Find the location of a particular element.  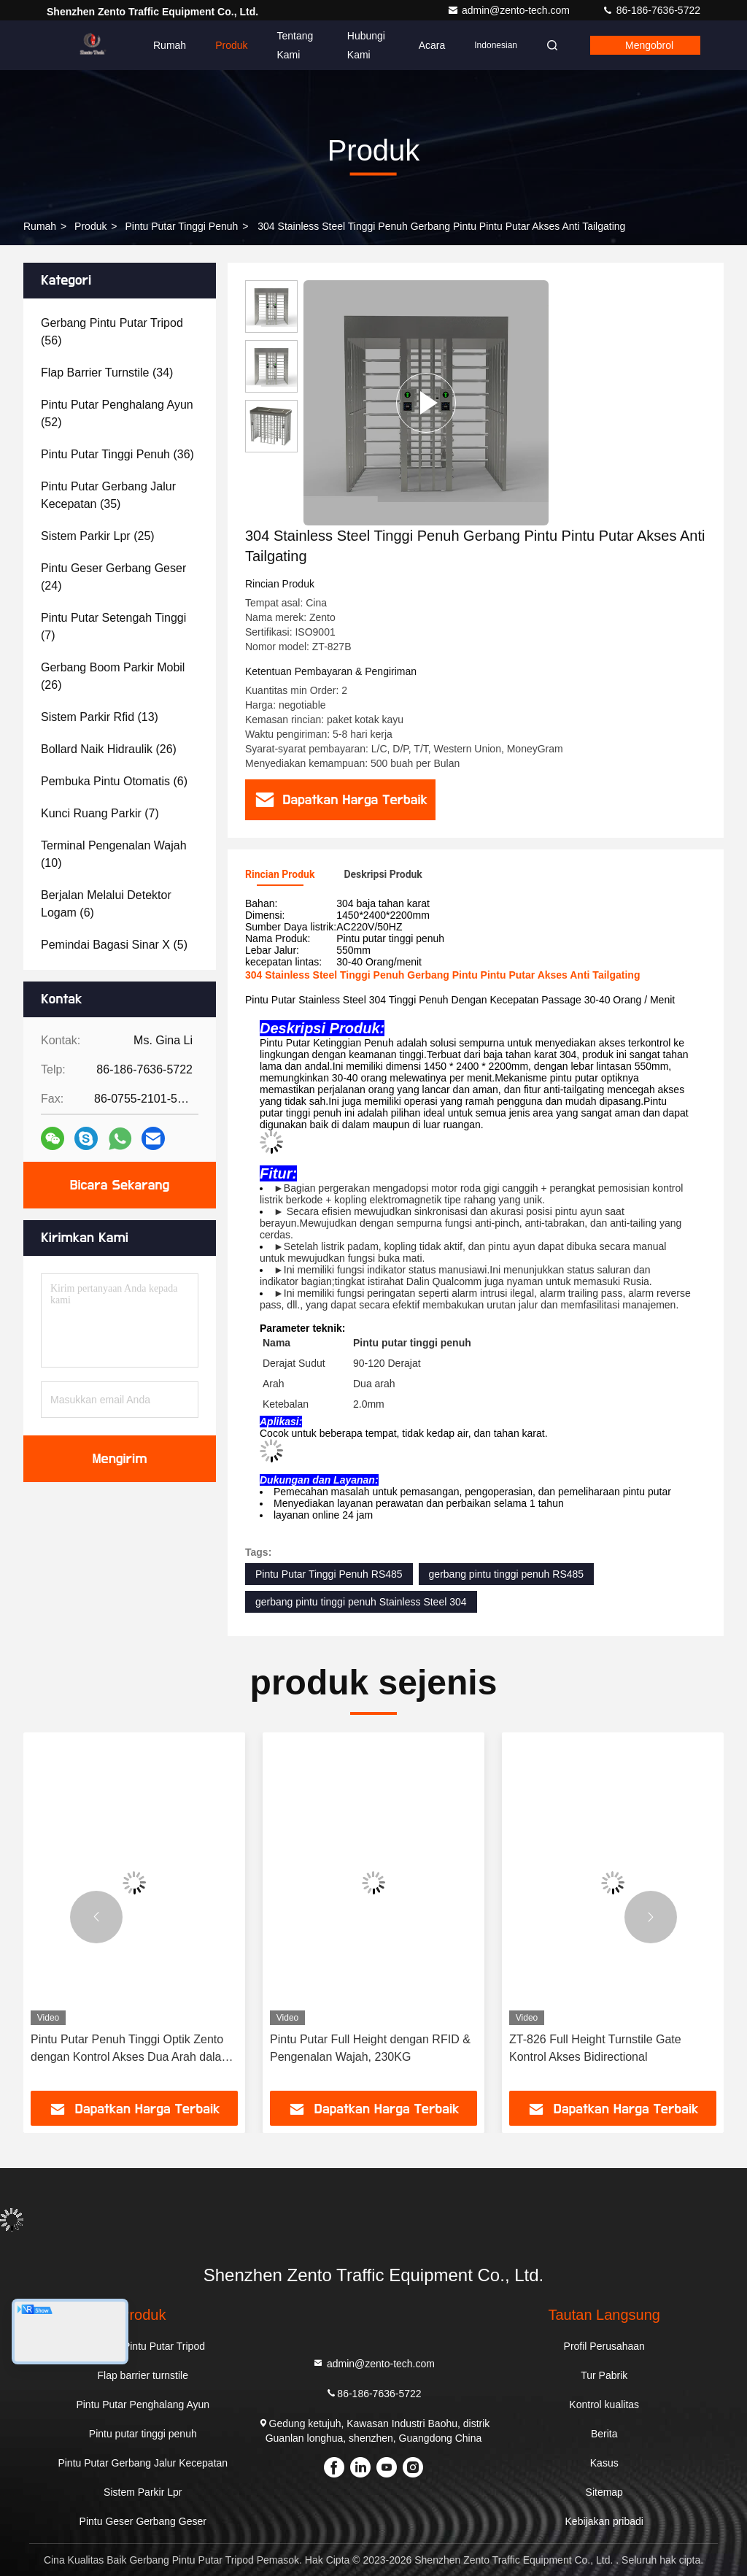

(5) is located at coordinates (114, 944).